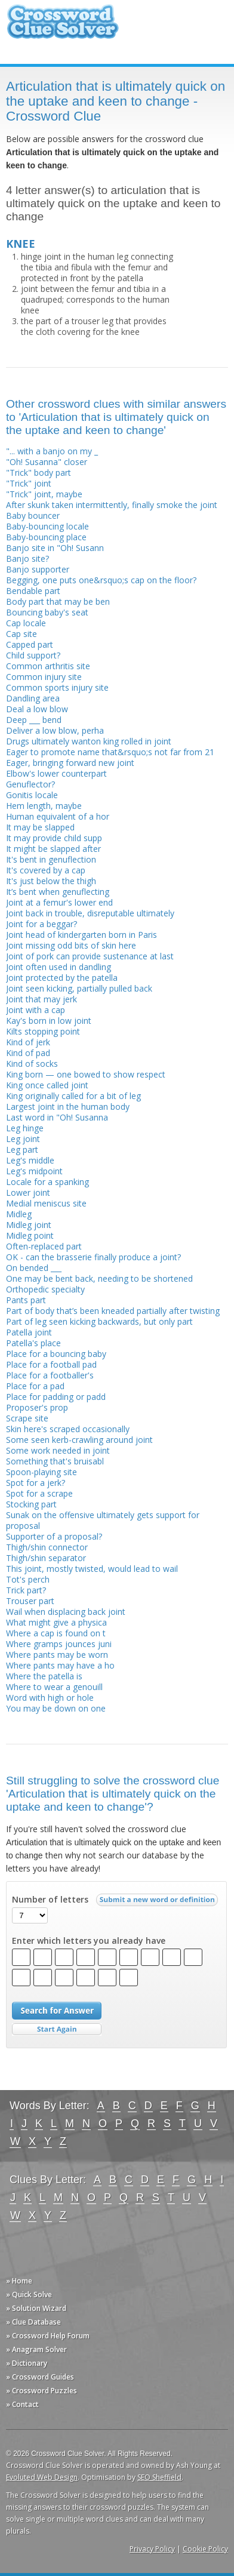 The height and width of the screenshot is (2576, 234). Describe the element at coordinates (90, 913) in the screenshot. I see `Joint back in trouble, disreputable ultimately` at that location.